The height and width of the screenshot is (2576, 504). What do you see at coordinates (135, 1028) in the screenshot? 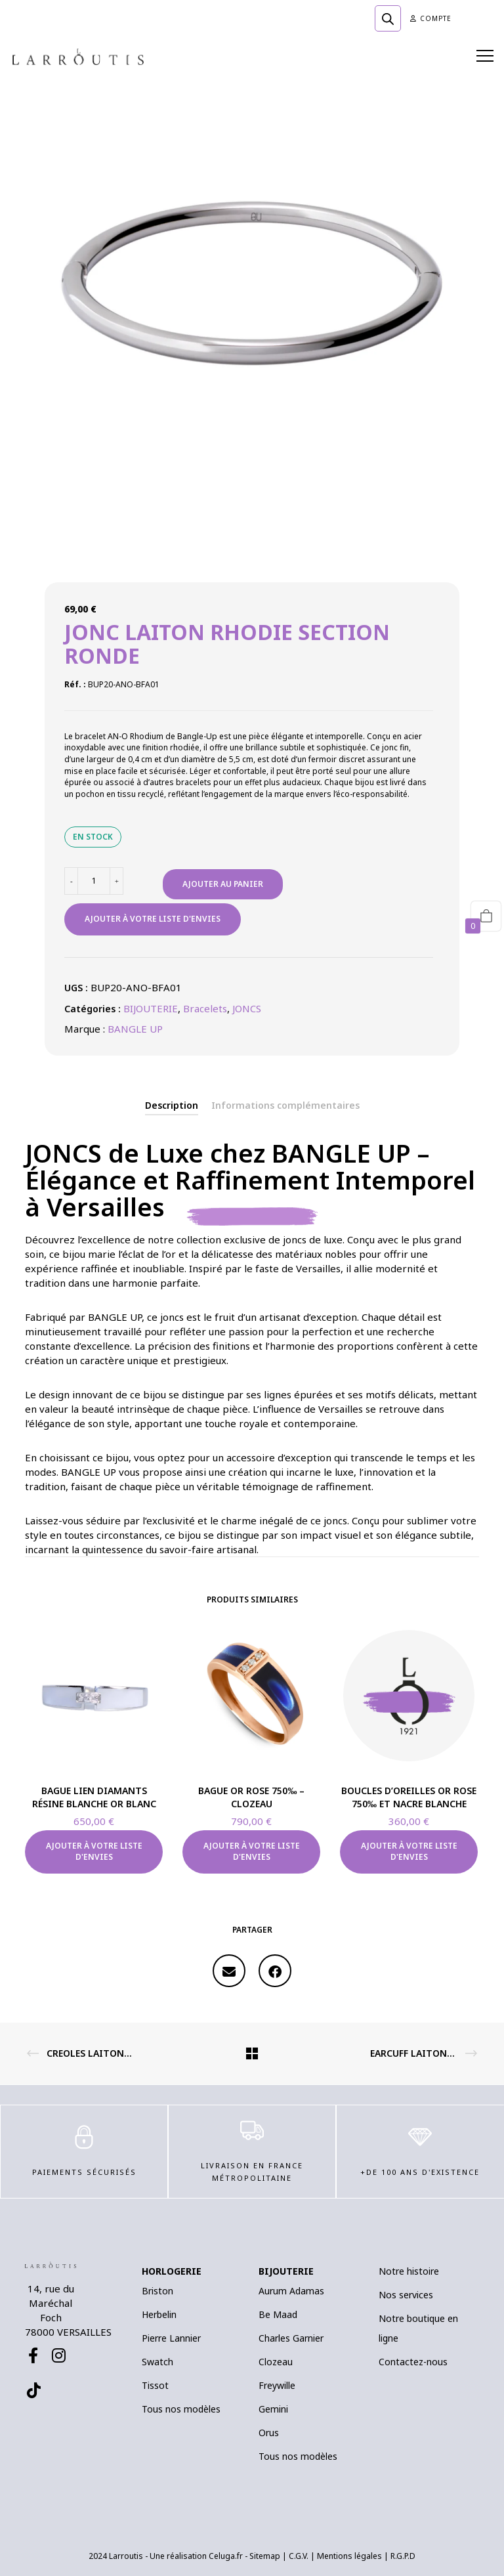
I see `BANGLE UP` at bounding box center [135, 1028].